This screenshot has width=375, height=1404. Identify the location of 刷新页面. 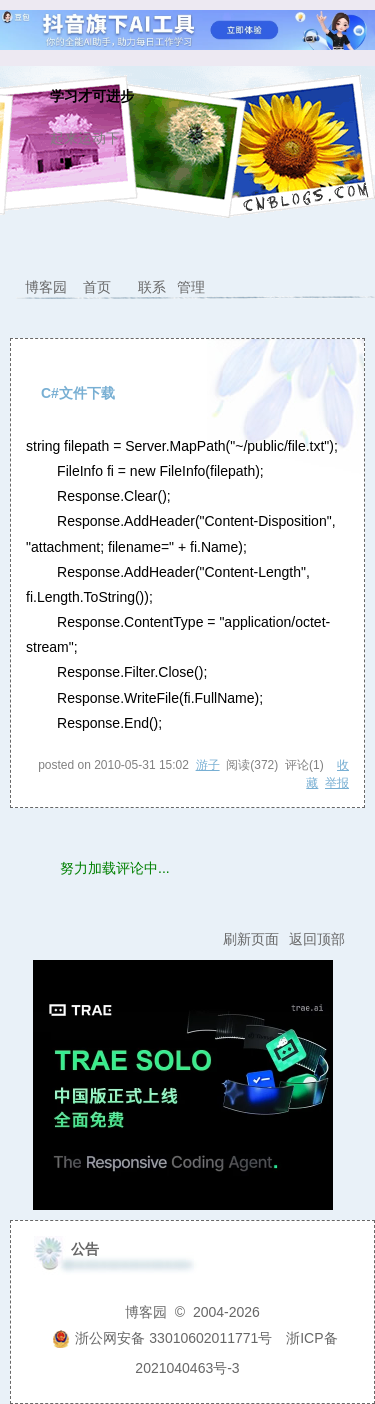
(251, 939).